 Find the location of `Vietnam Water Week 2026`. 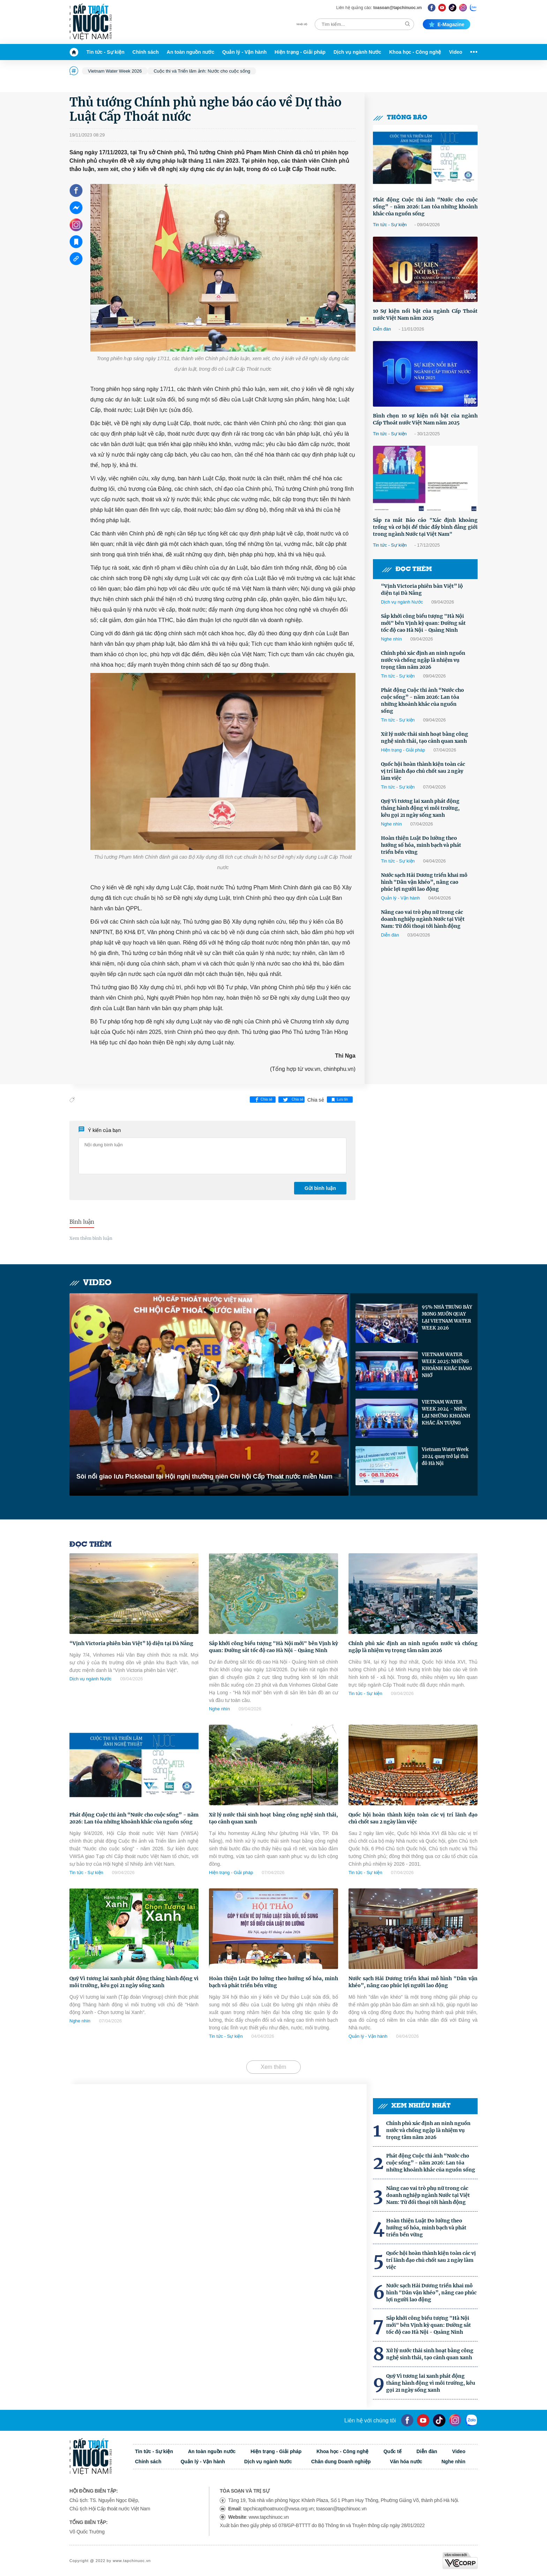

Vietnam Water Week 2026 is located at coordinates (115, 71).